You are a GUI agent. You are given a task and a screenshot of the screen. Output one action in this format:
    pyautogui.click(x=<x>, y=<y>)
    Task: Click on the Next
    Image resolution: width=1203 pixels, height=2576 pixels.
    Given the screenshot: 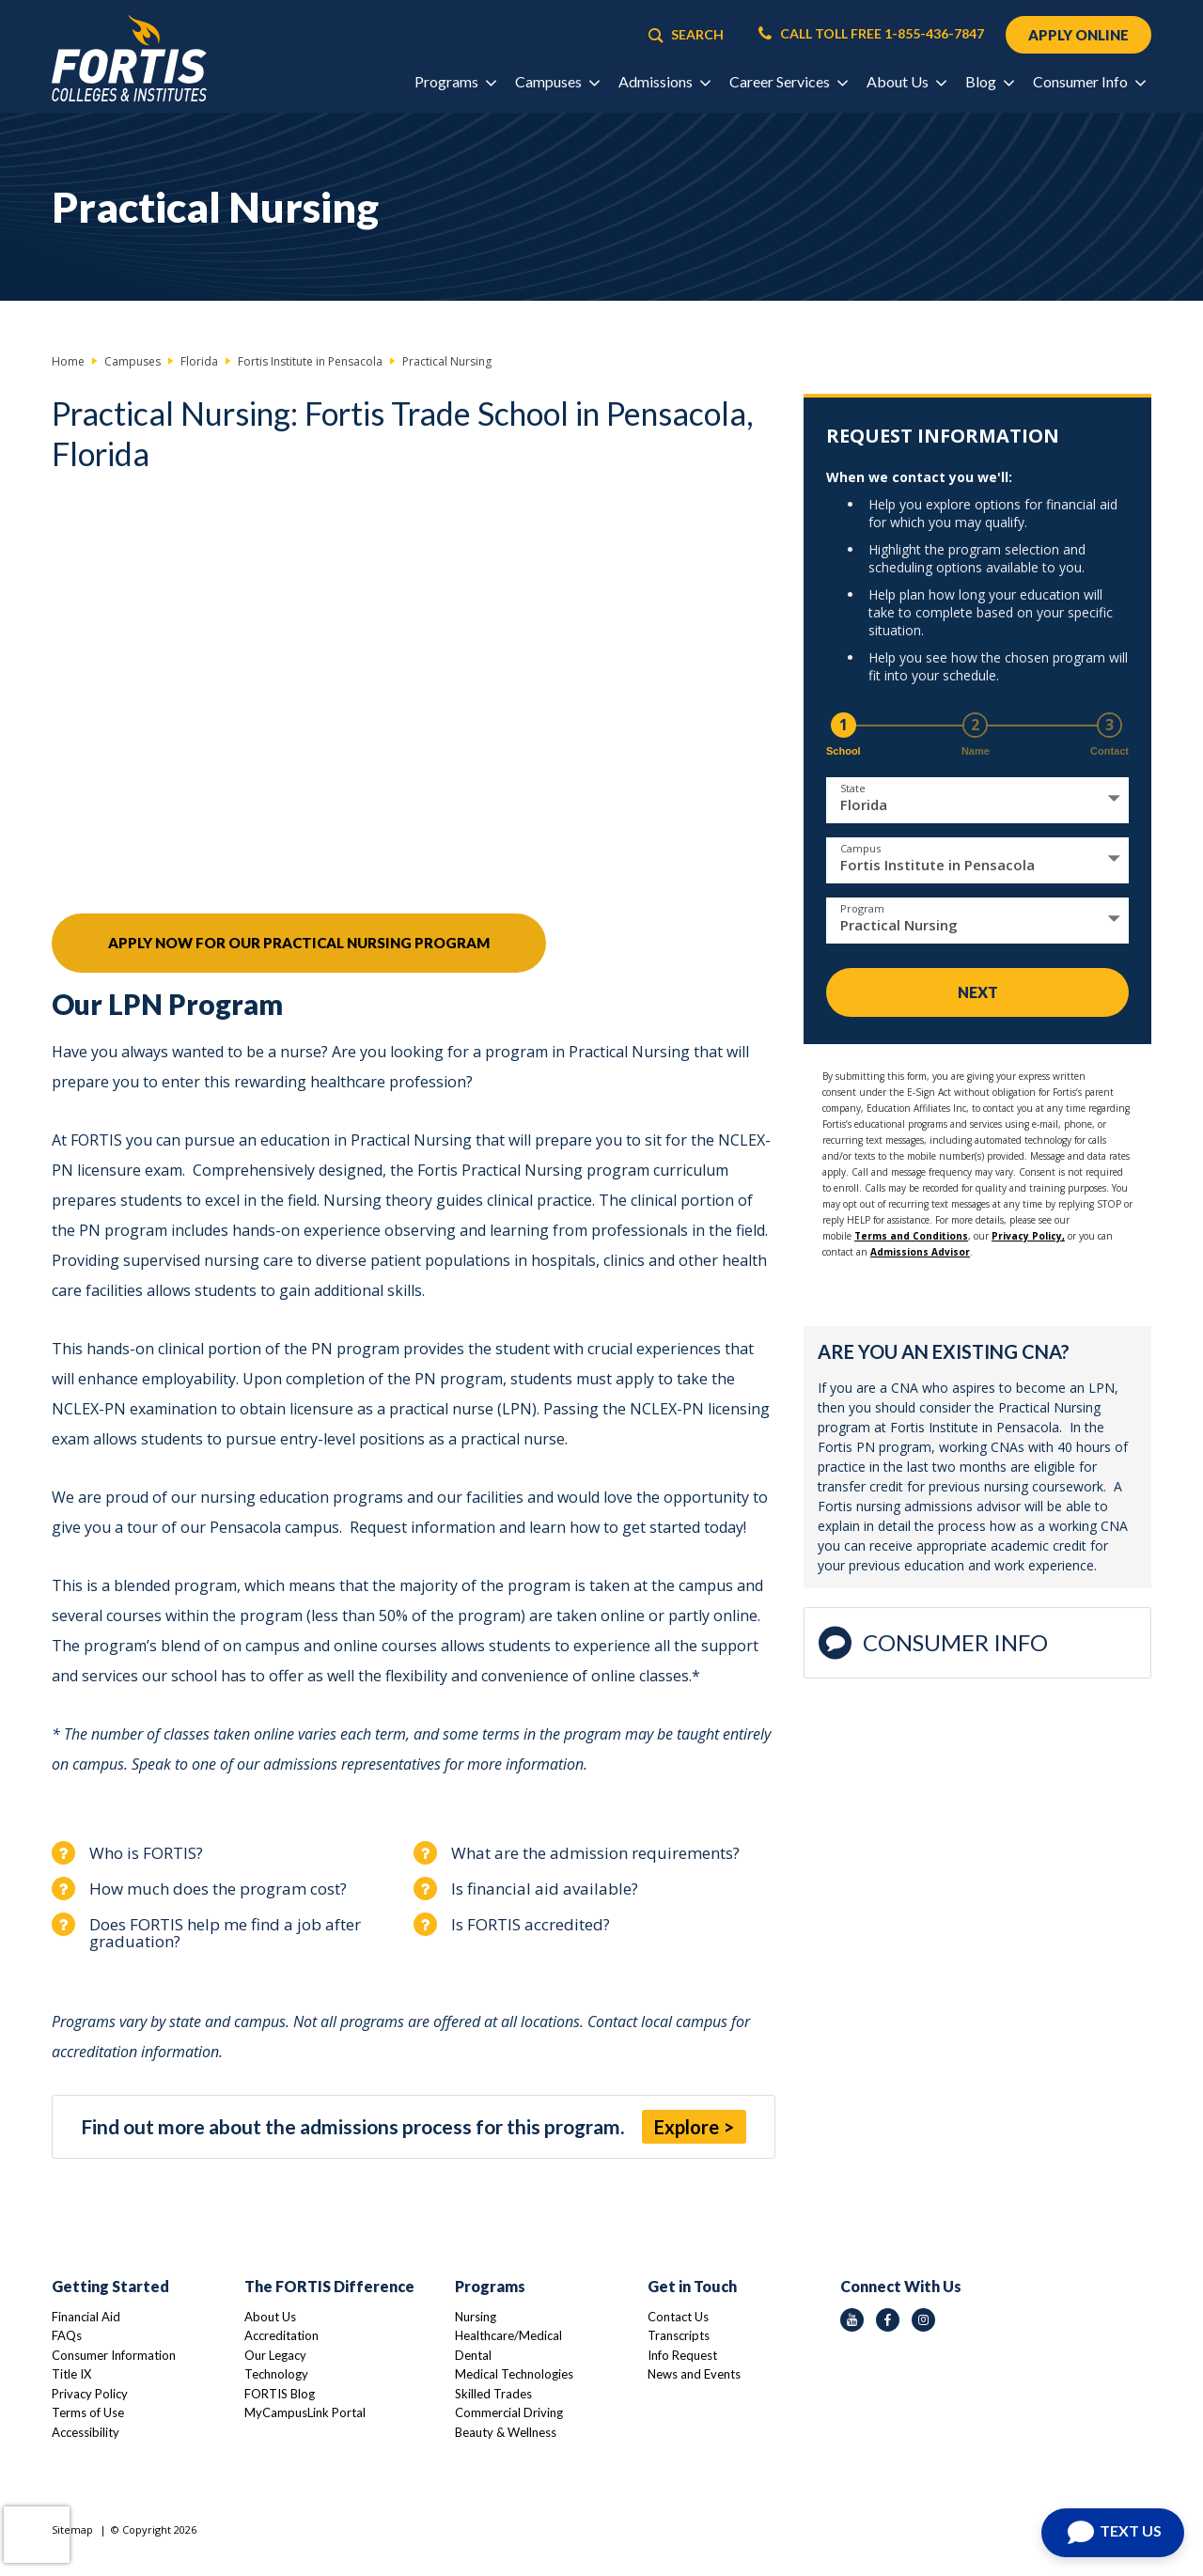 What is the action you would take?
    pyautogui.click(x=978, y=992)
    